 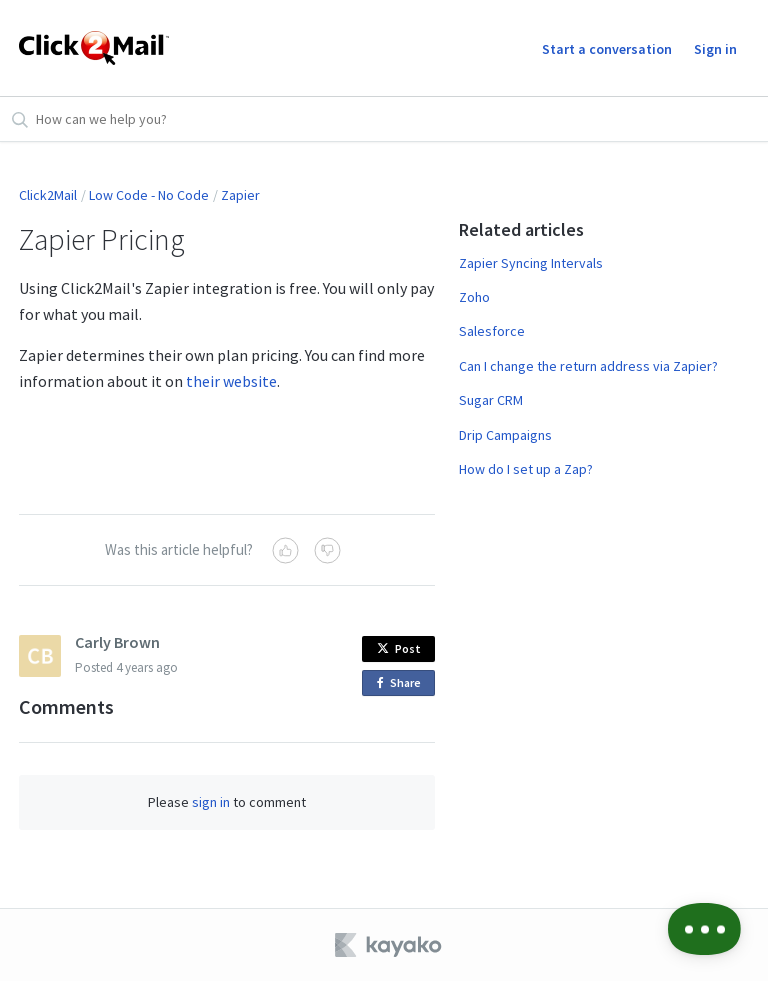 I want to click on Salesforce, so click(x=492, y=331).